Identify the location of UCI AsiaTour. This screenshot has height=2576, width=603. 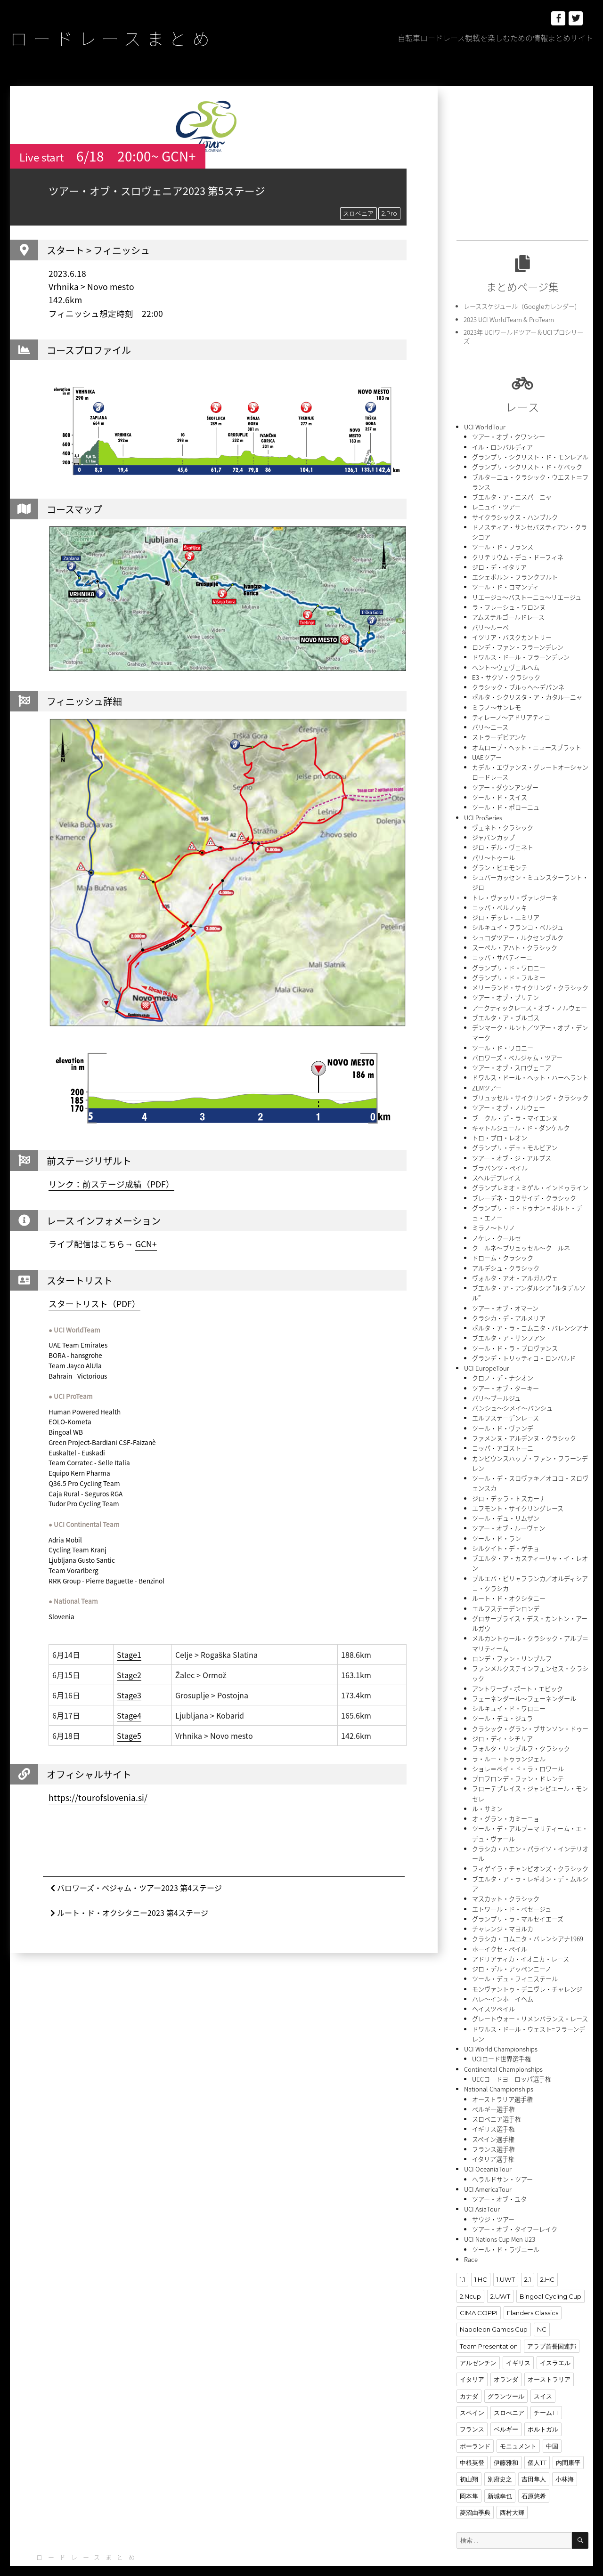
(482, 2186).